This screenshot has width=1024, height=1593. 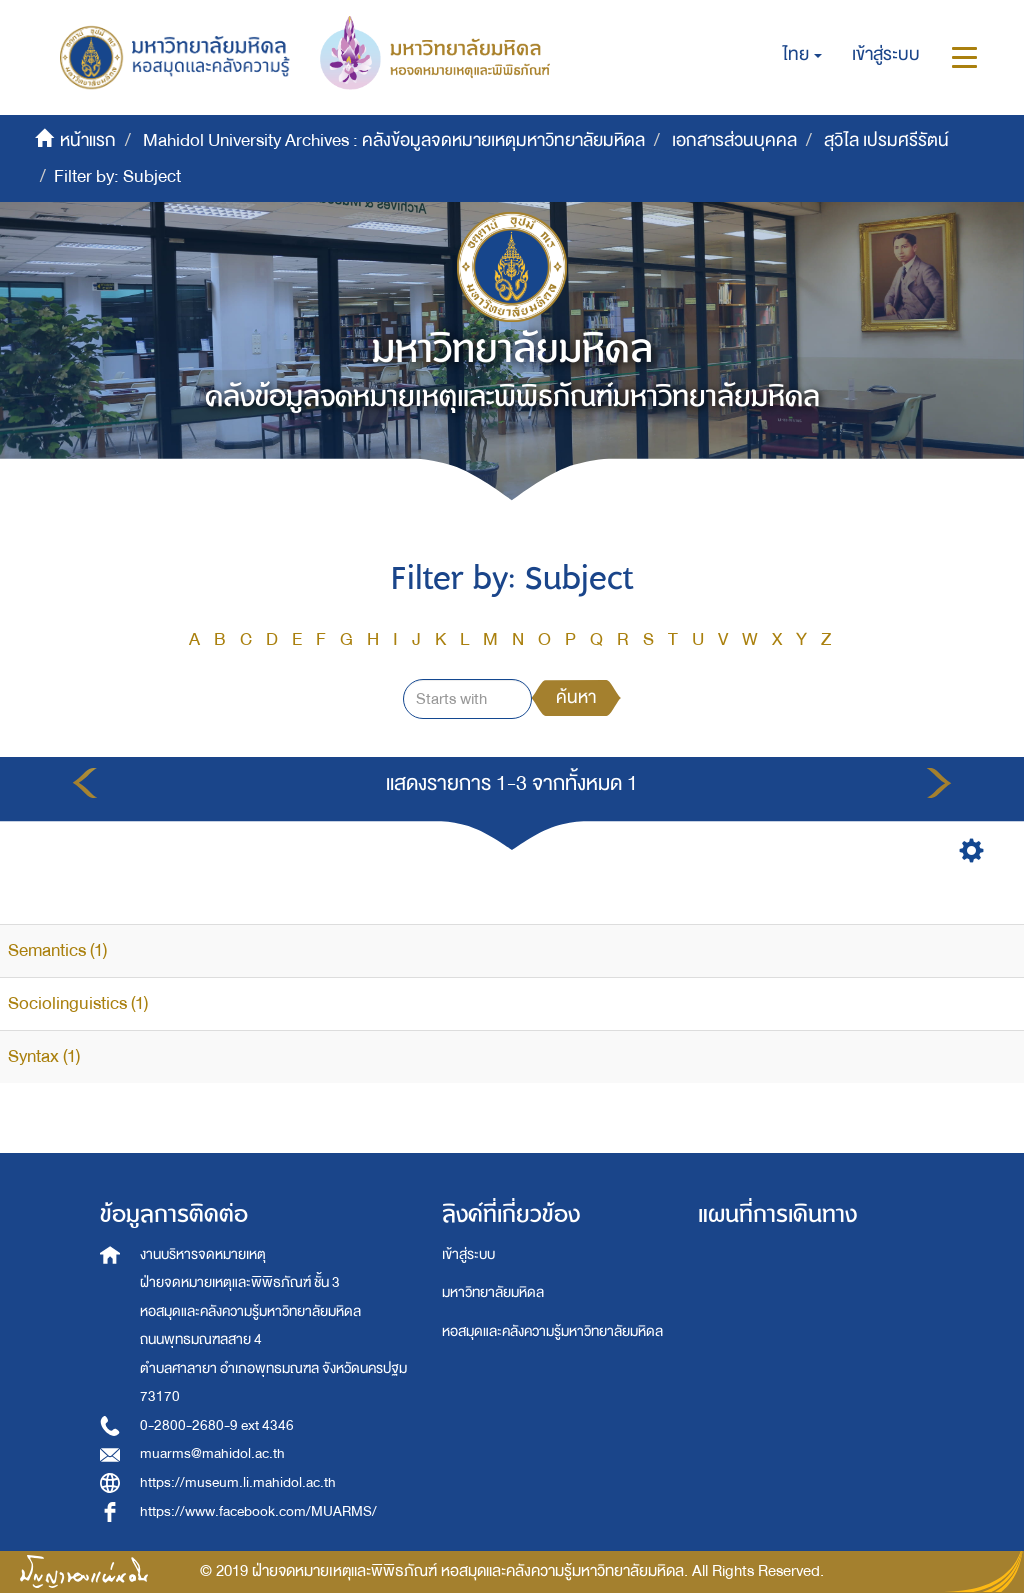 I want to click on Semantics (1), so click(x=57, y=950).